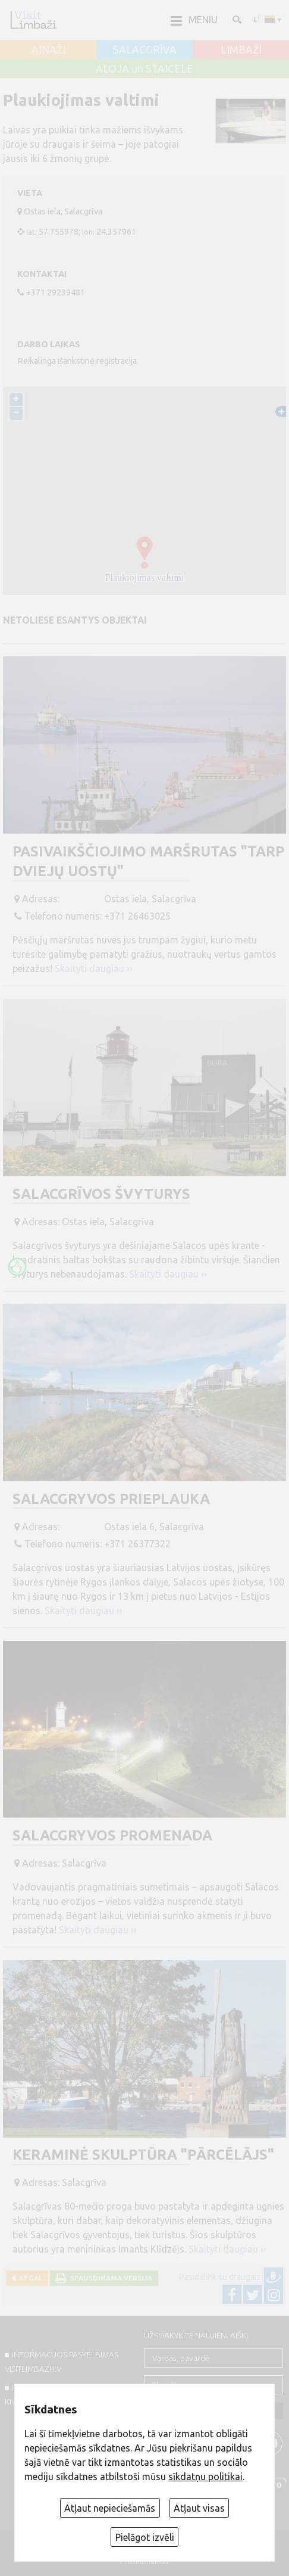 The height and width of the screenshot is (2576, 289). I want to click on AINAŽI, so click(48, 50).